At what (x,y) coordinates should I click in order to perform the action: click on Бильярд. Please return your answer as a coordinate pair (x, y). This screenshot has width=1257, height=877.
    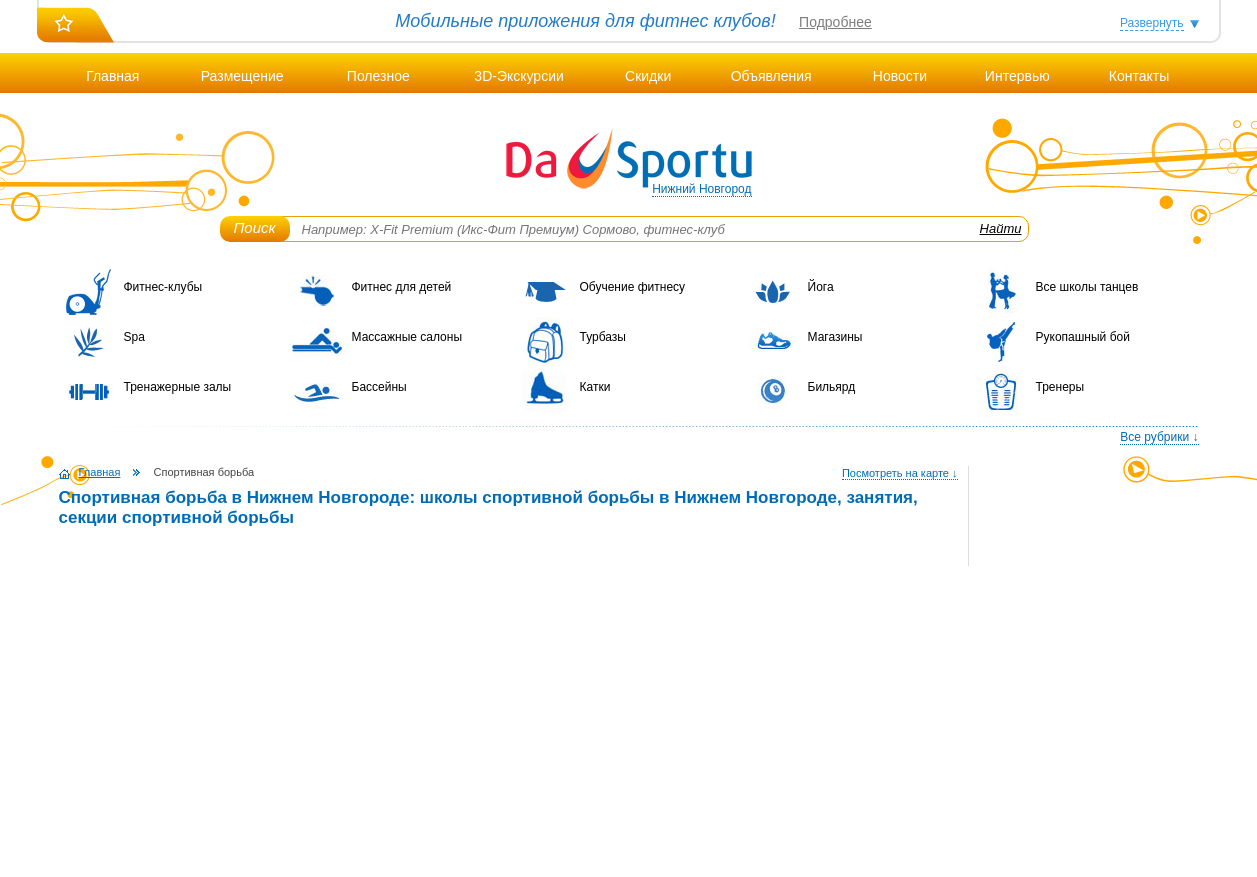
    Looking at the image, I should click on (832, 387).